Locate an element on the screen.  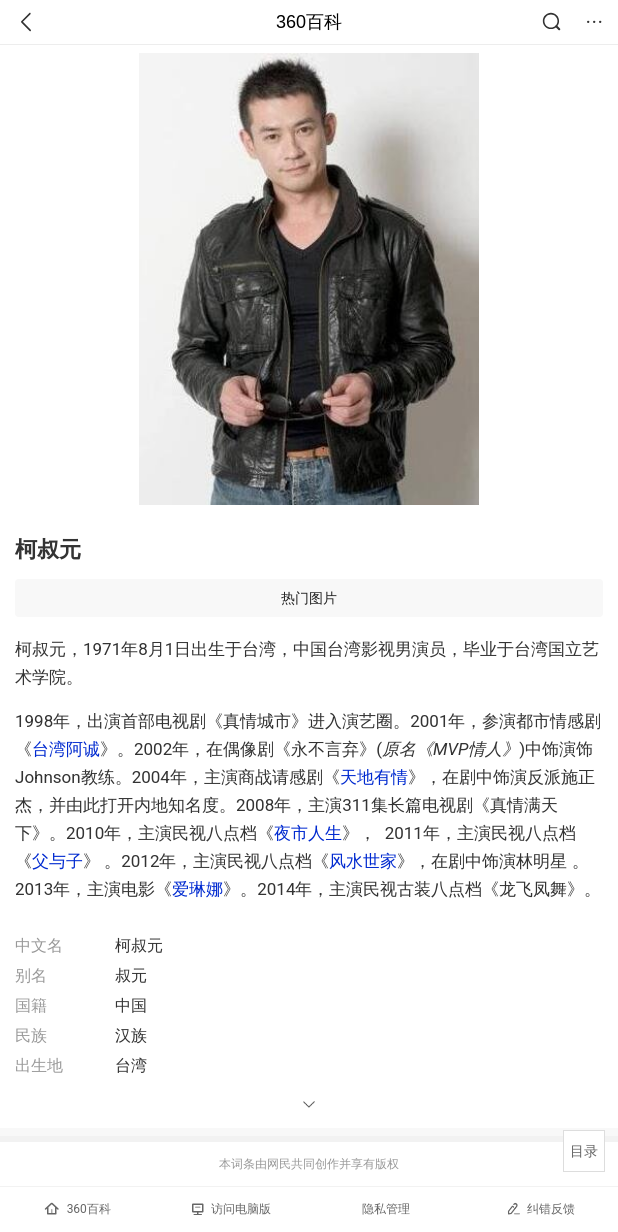
天地有情 is located at coordinates (374, 777).